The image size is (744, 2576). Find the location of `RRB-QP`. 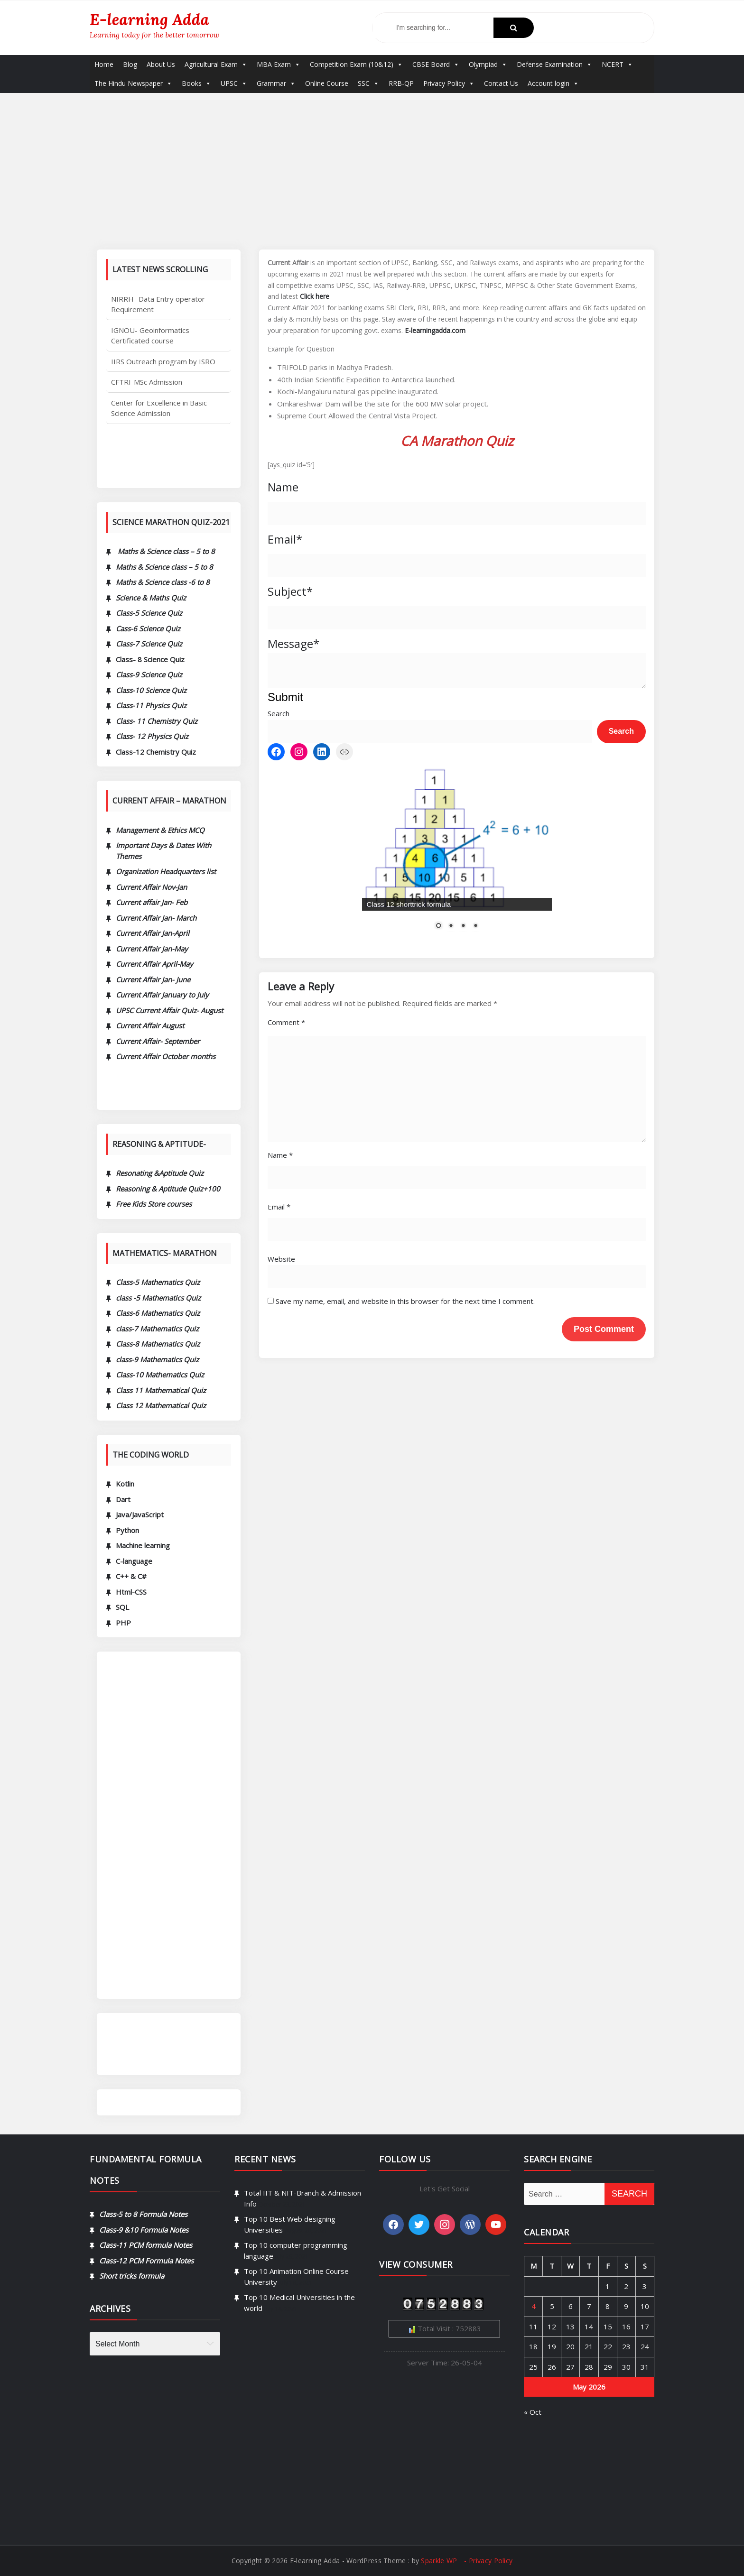

RRB-QP is located at coordinates (401, 83).